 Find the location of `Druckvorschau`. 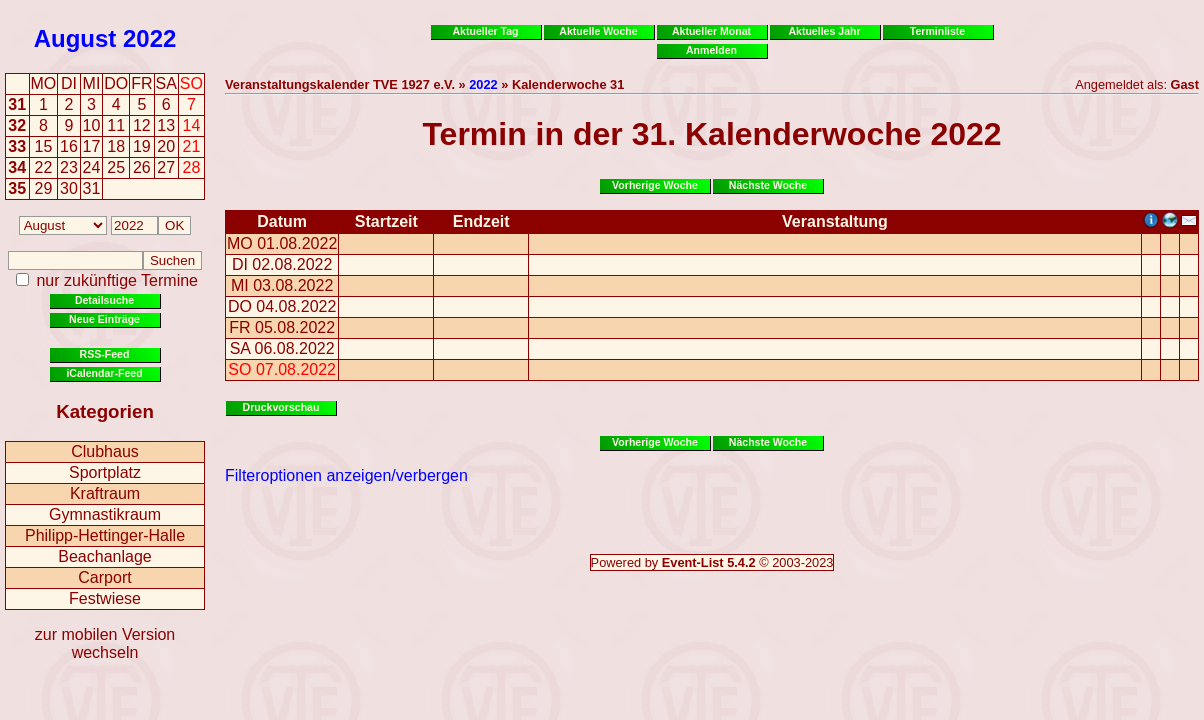

Druckvorschau is located at coordinates (281, 407).